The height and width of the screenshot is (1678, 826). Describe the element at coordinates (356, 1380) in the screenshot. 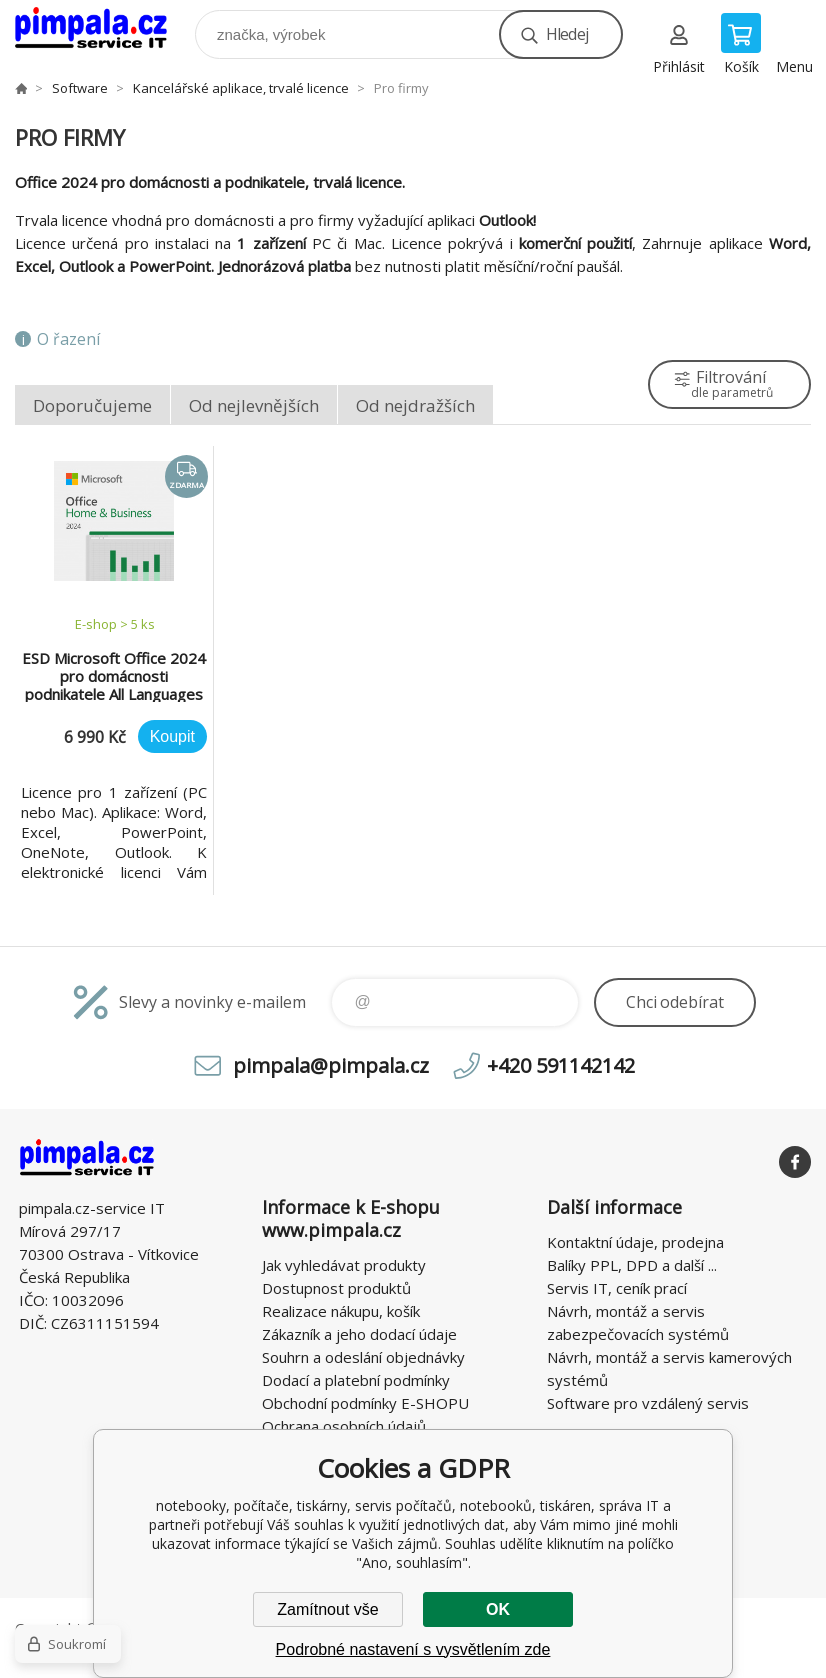

I see `Dodací a platební podmínky` at that location.